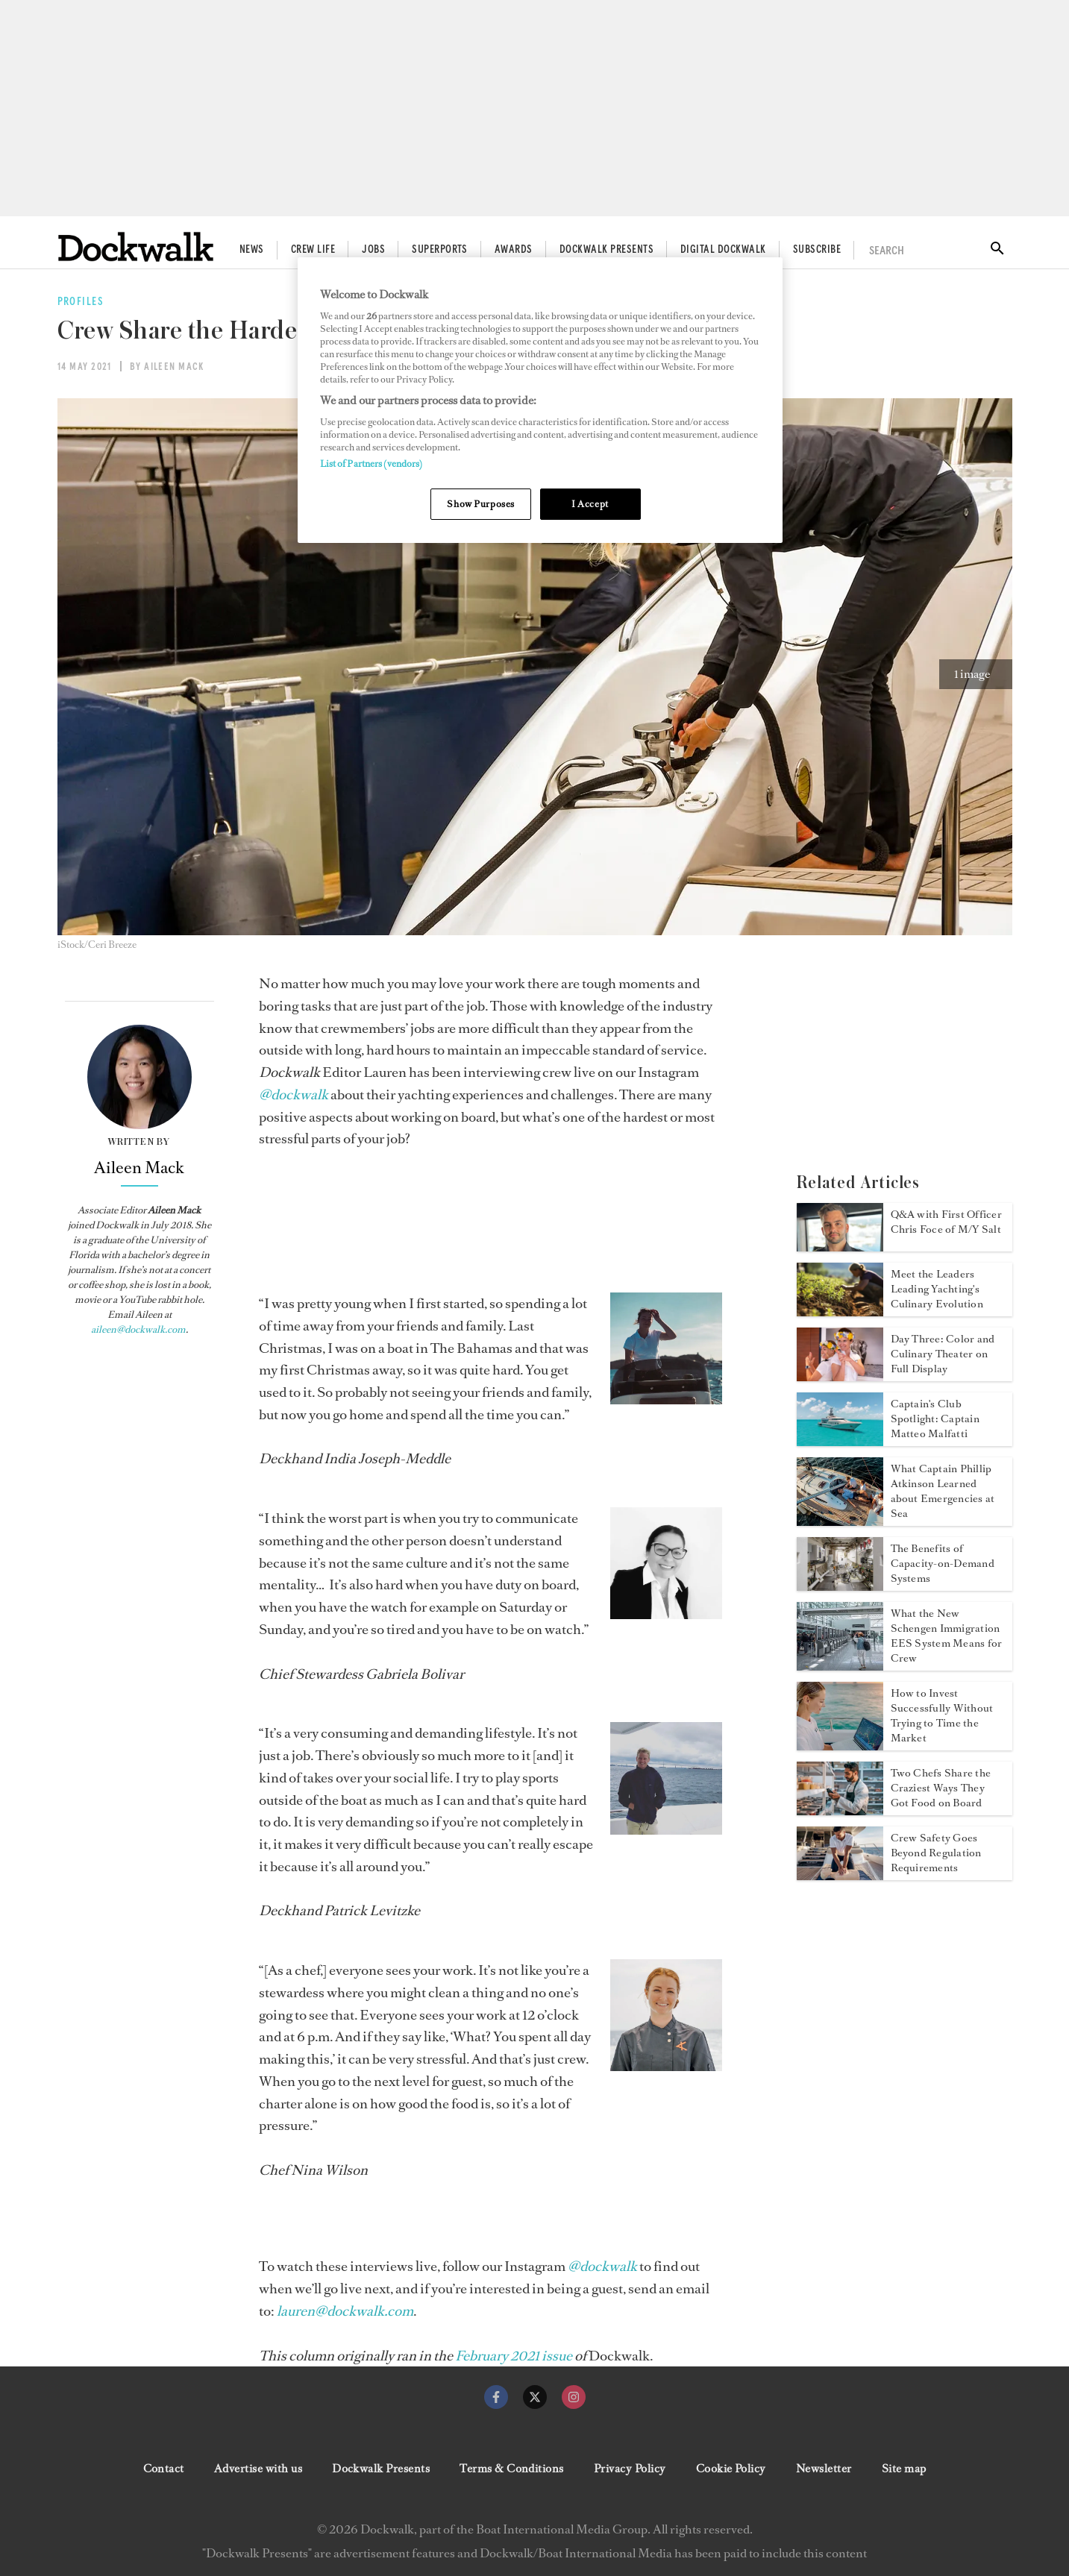 The image size is (1069, 2576). I want to click on Two Chefs Share the Craziest Ways They Got Food on Board, so click(941, 1788).